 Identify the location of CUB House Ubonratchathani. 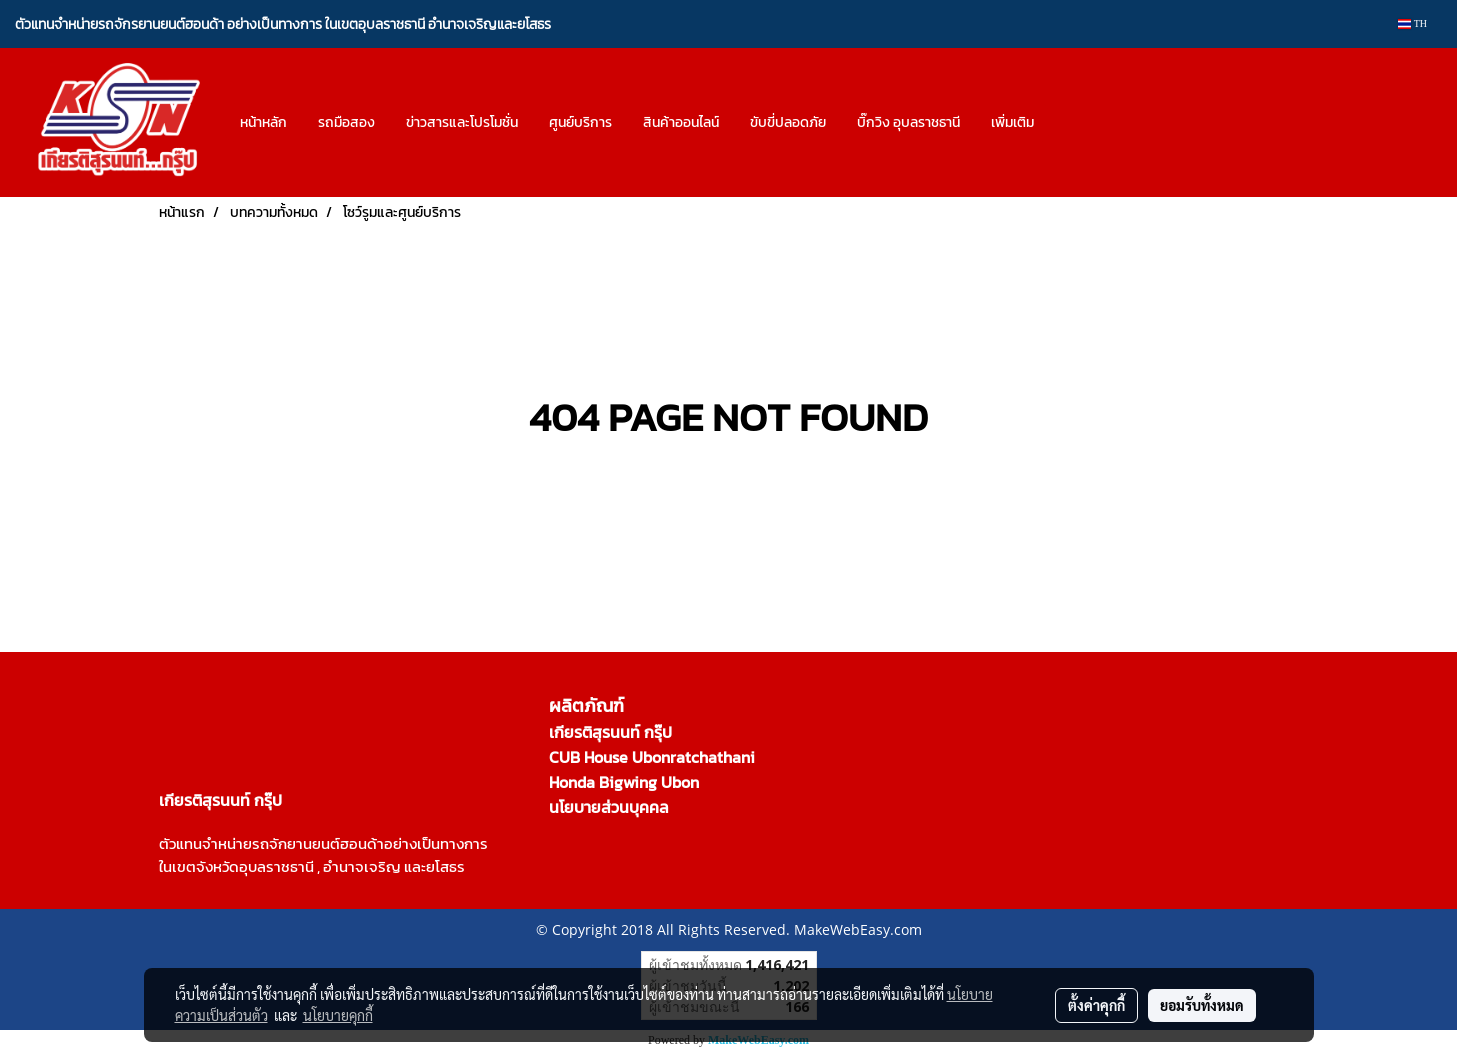
(652, 757).